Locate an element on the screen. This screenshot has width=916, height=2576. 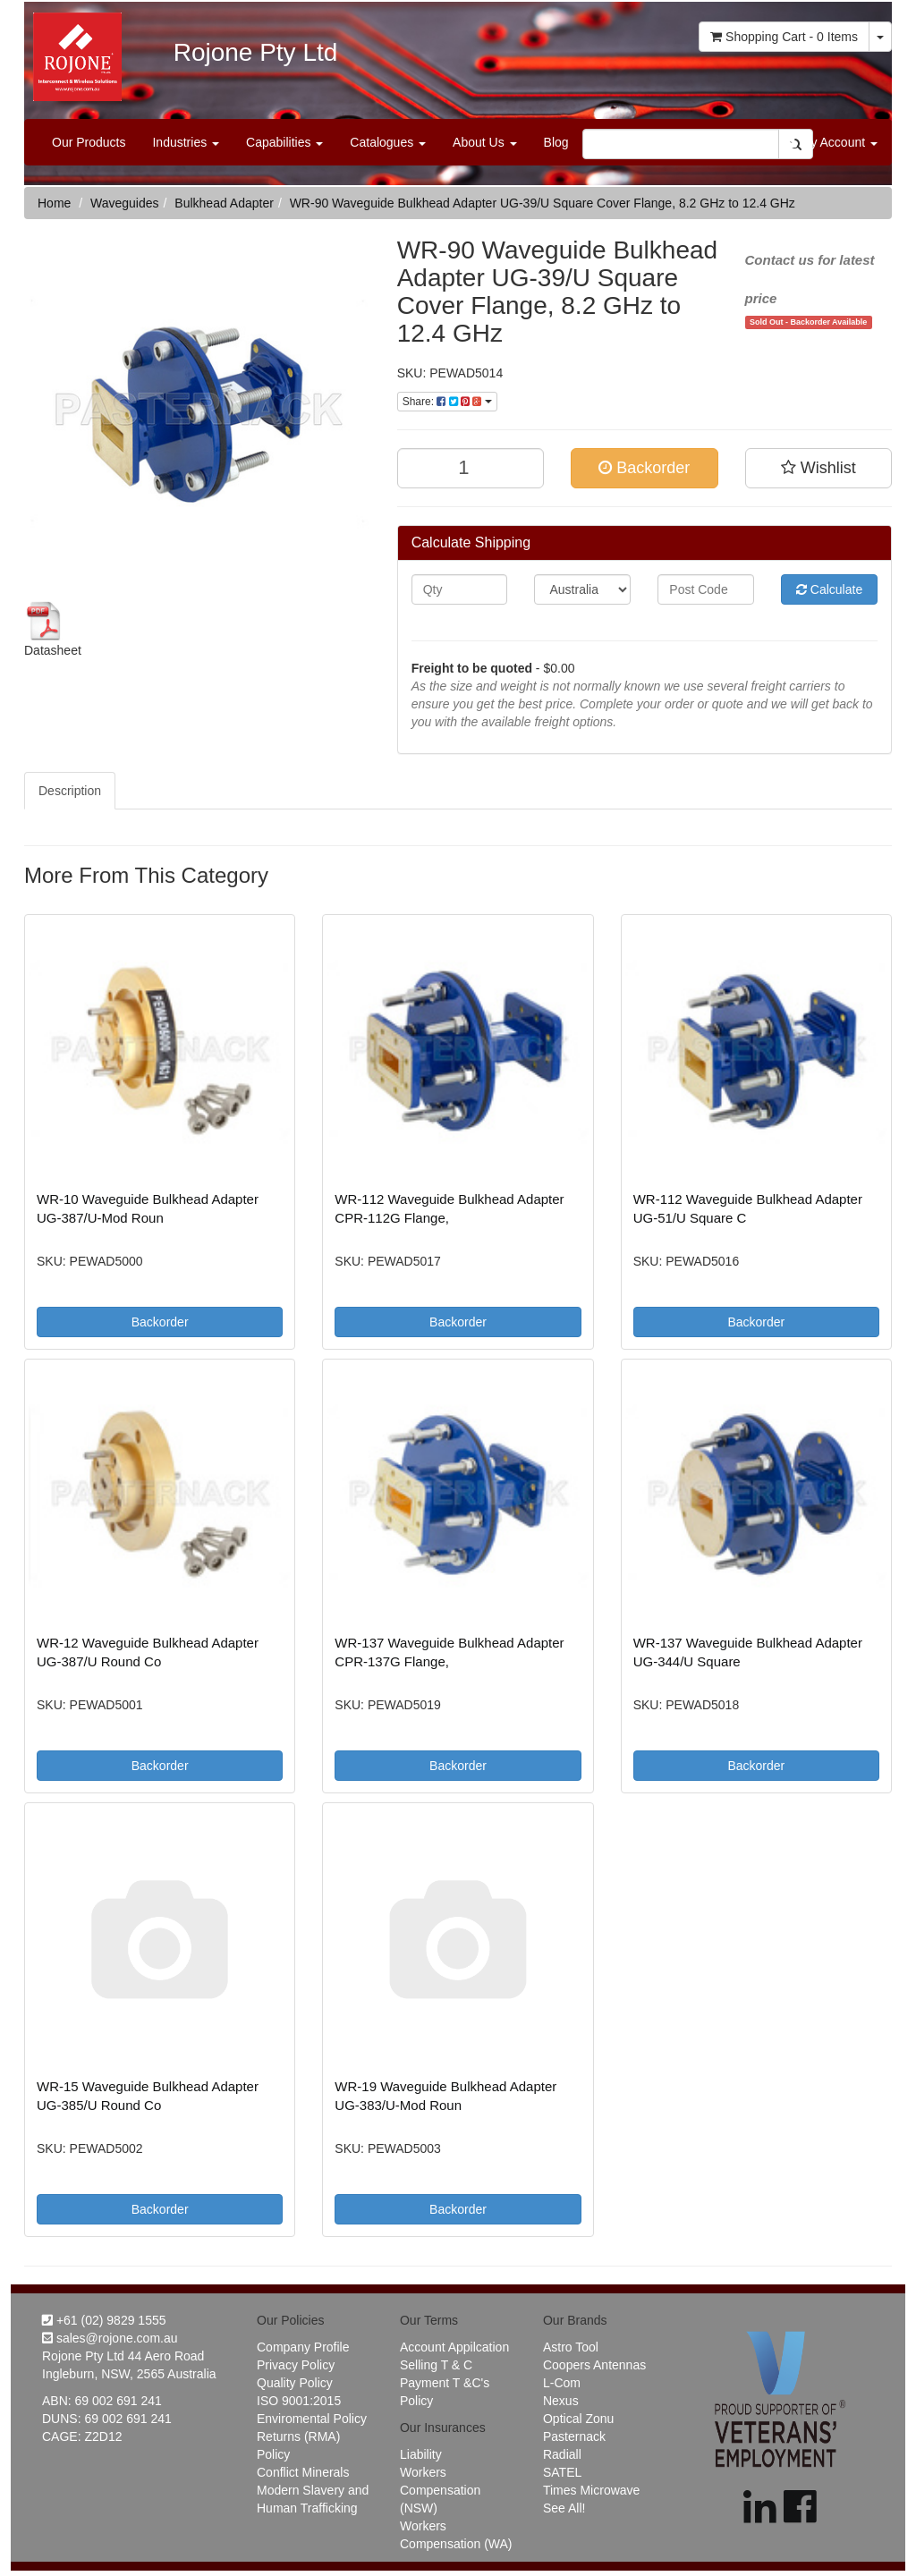
+61 (02) 9829 1555 is located at coordinates (104, 2320).